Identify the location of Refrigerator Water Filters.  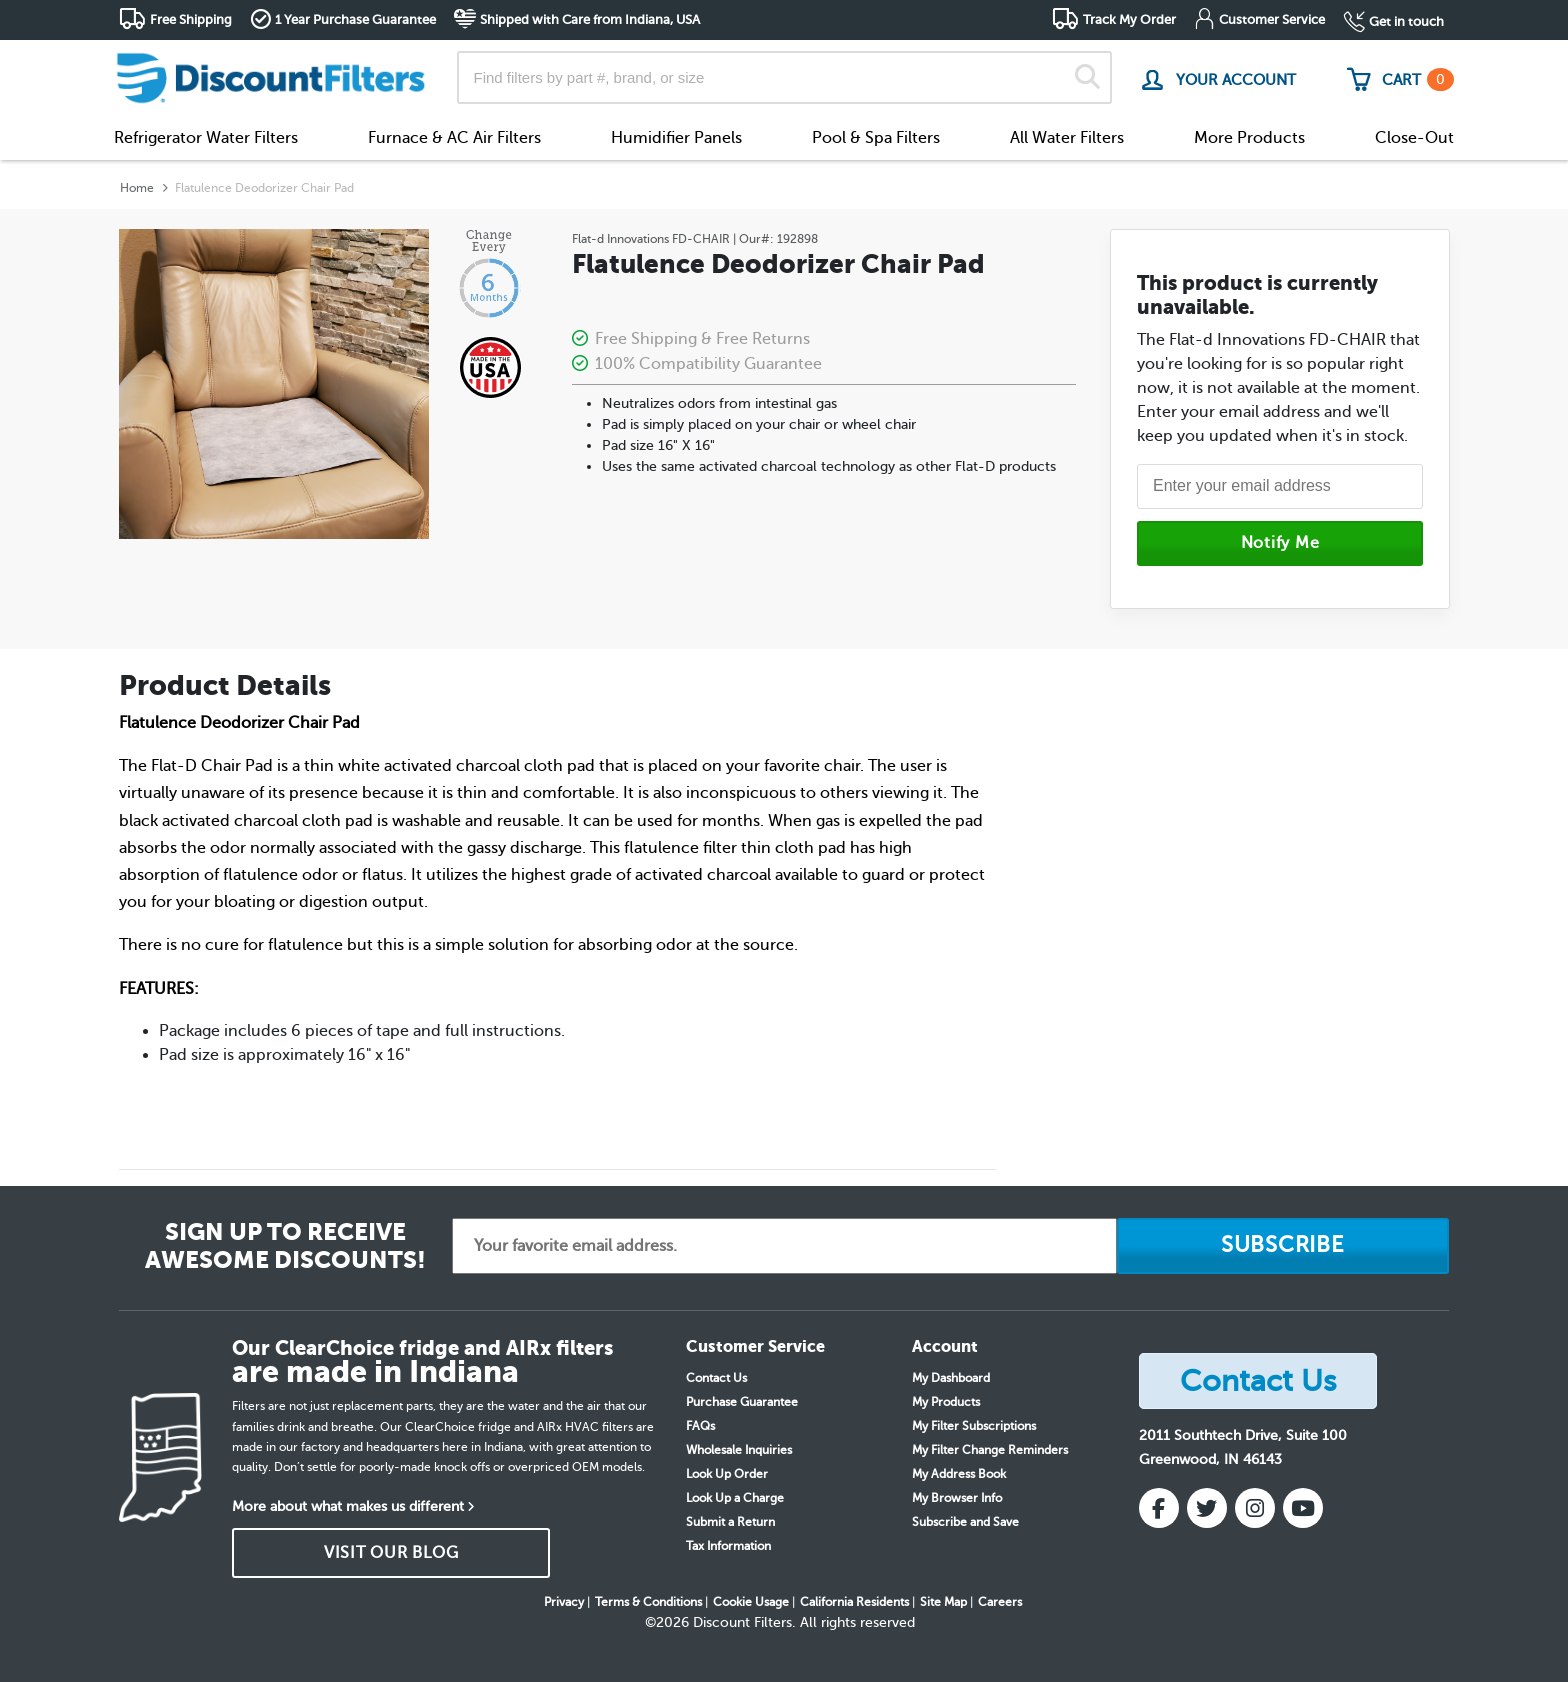
(206, 138).